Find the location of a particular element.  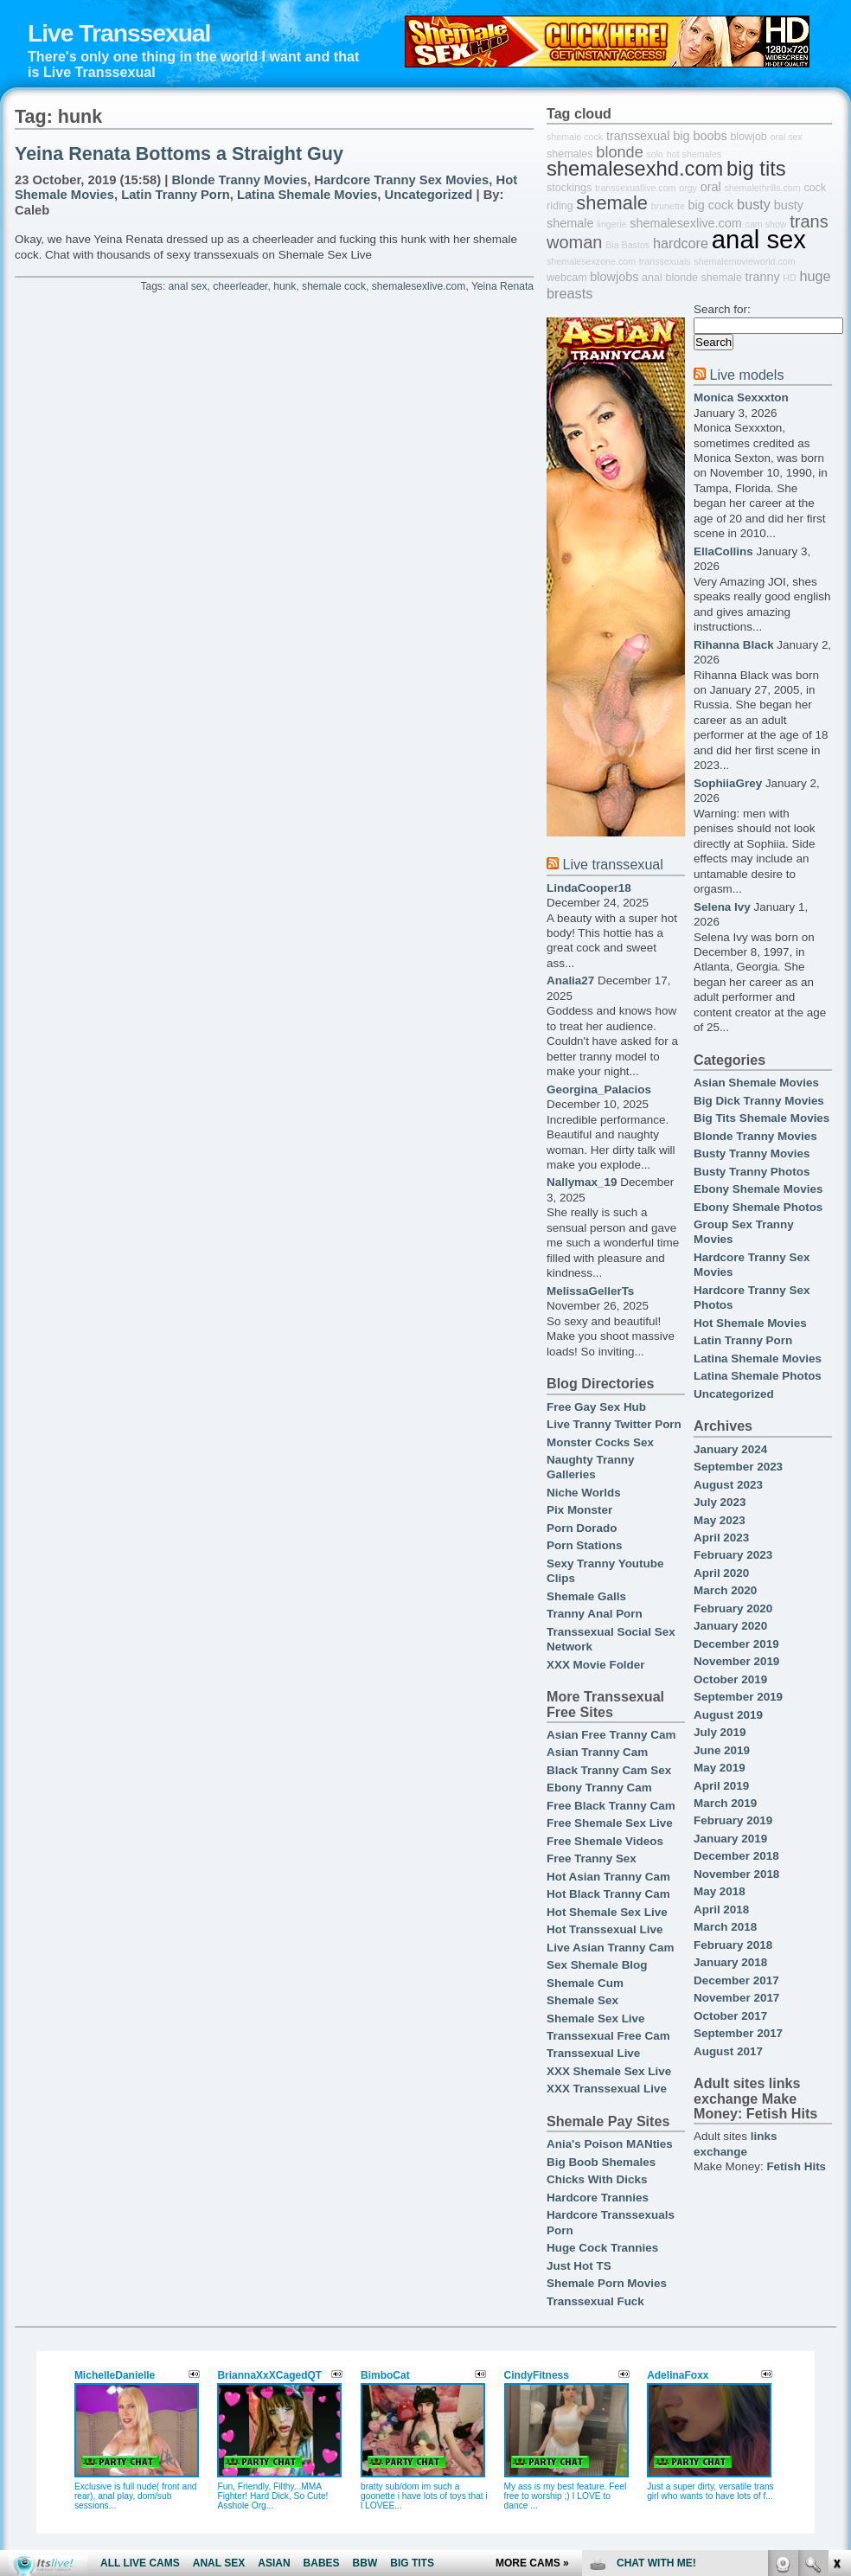

Live Asian Tranny Cam is located at coordinates (610, 1947).